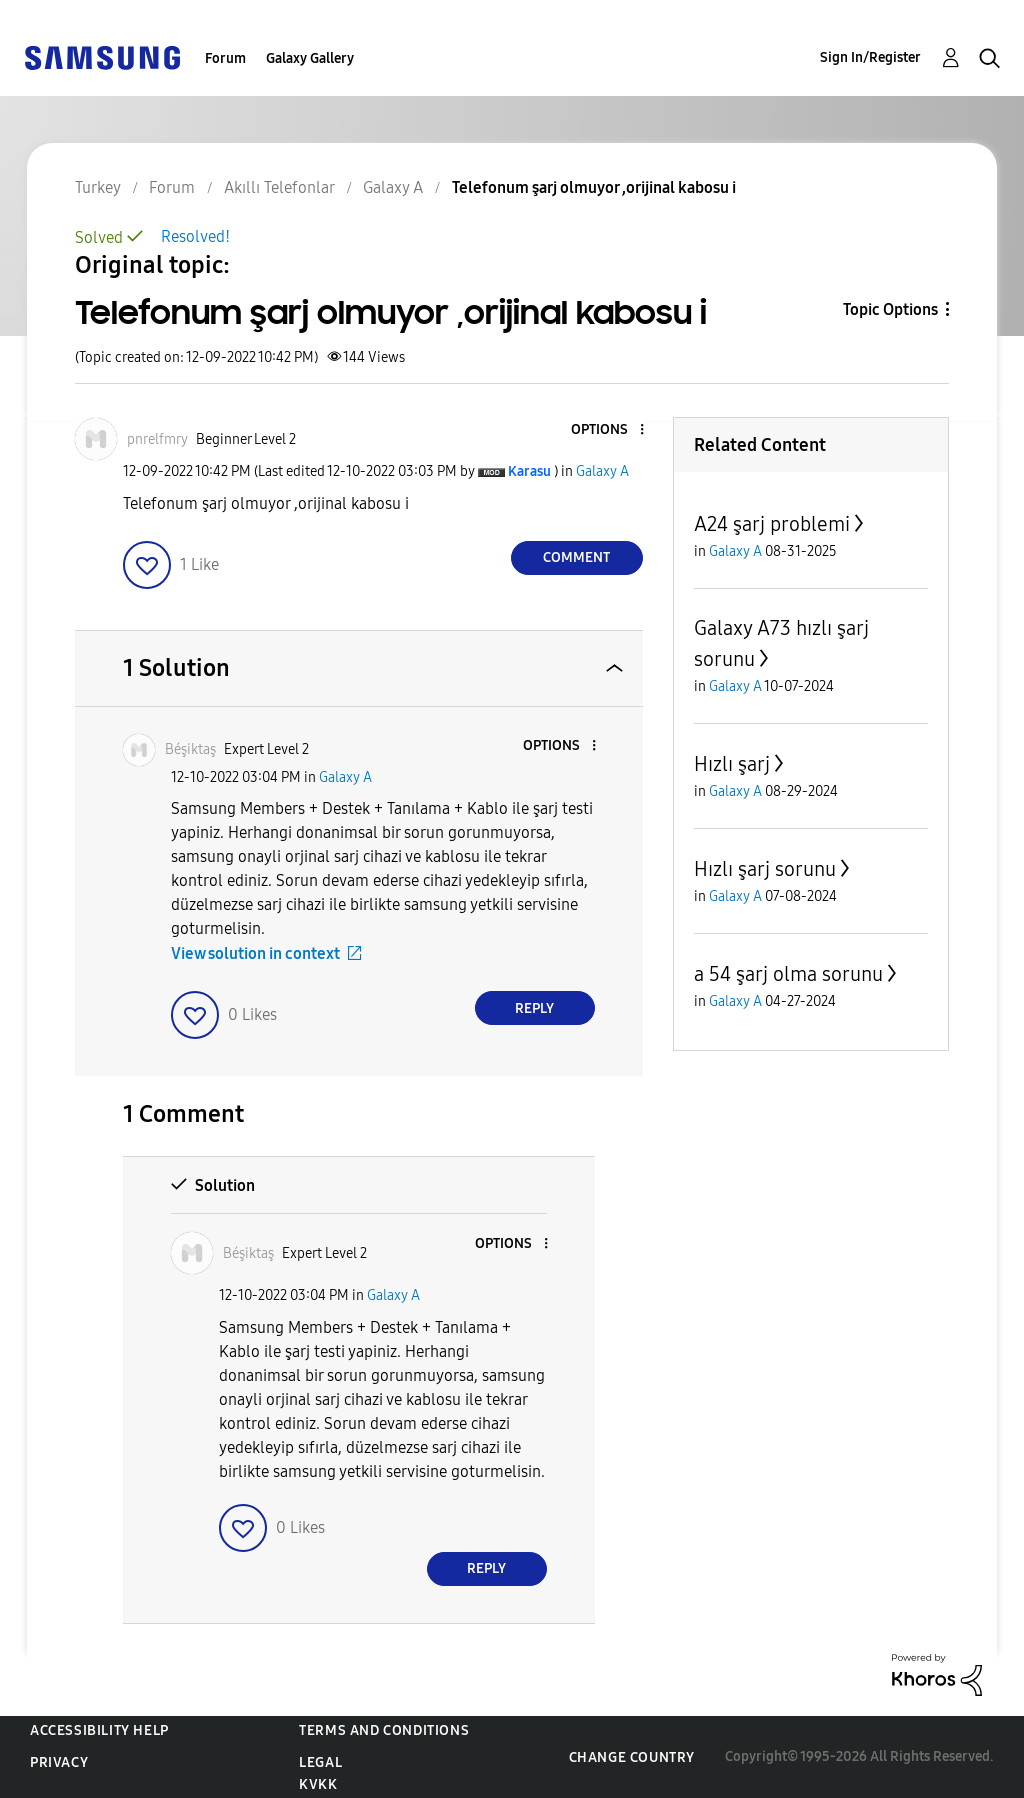 This screenshot has width=1024, height=1798. Describe the element at coordinates (157, 439) in the screenshot. I see `[View Profile of pnrelfmry]` at that location.